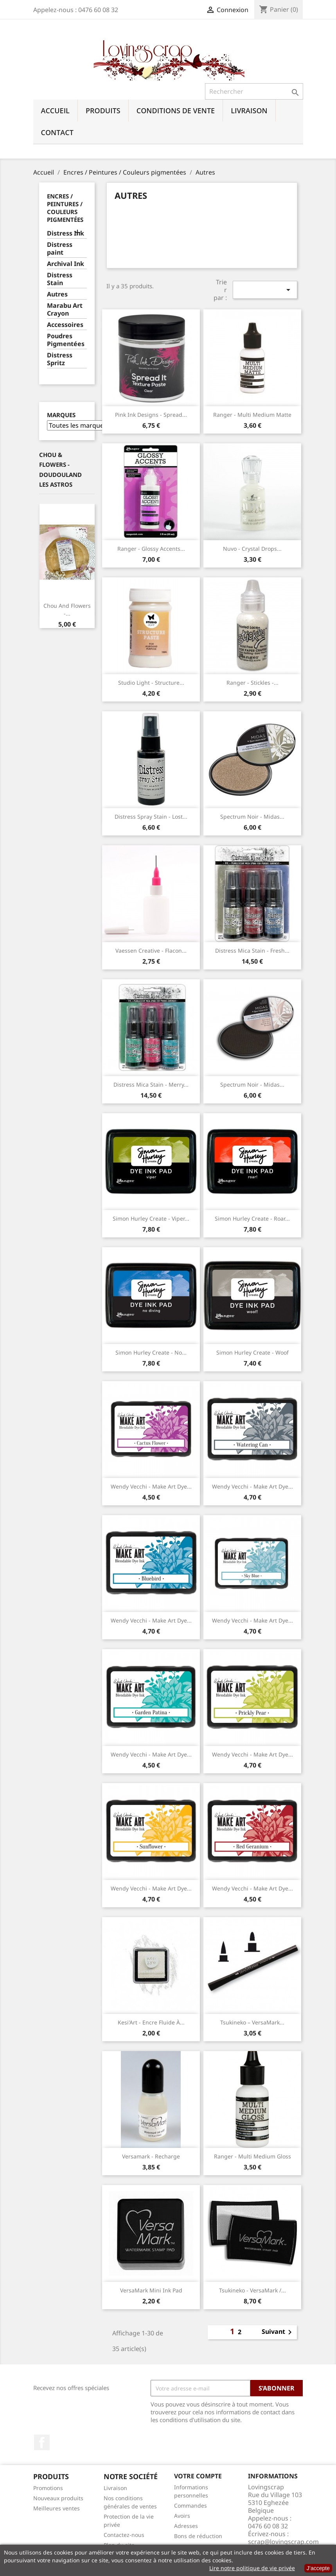  I want to click on Wendy Vecchi - Make Art Dye..., so click(151, 1486).